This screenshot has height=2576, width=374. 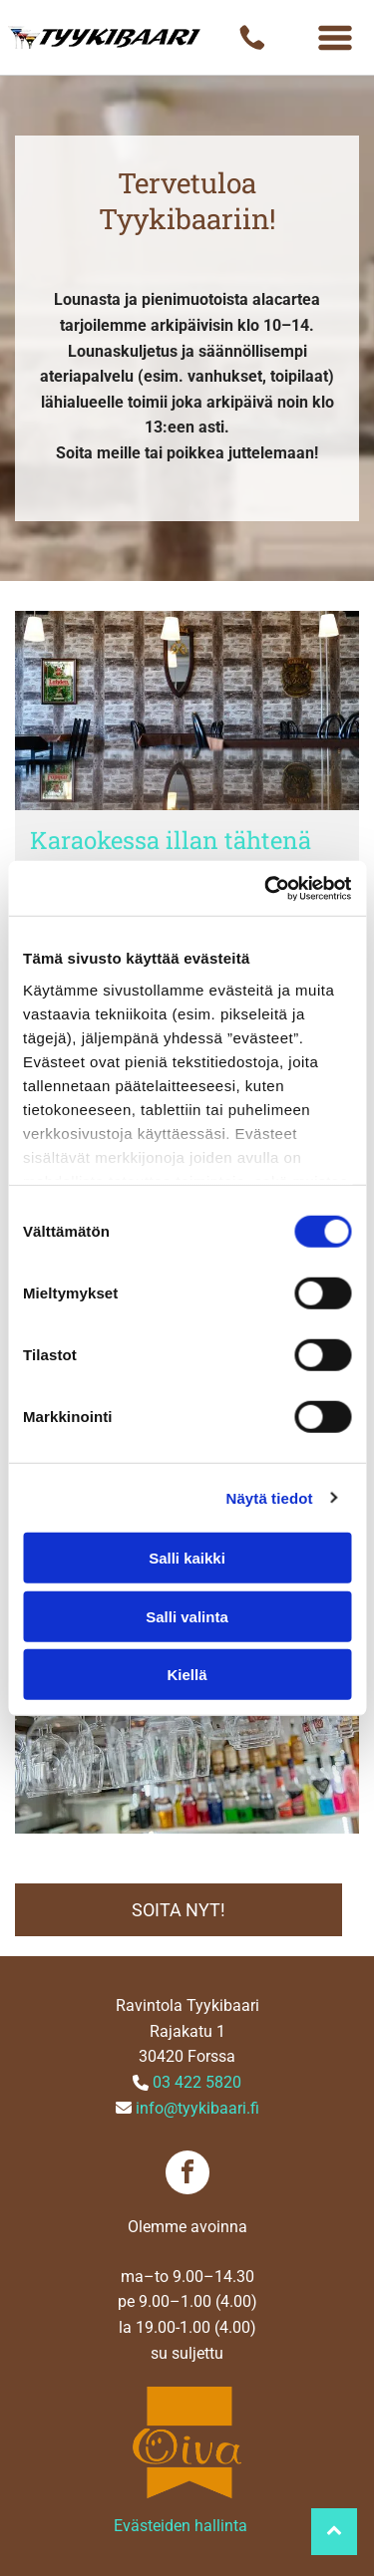 I want to click on Evästeiden hallinta, so click(x=180, y=2525).